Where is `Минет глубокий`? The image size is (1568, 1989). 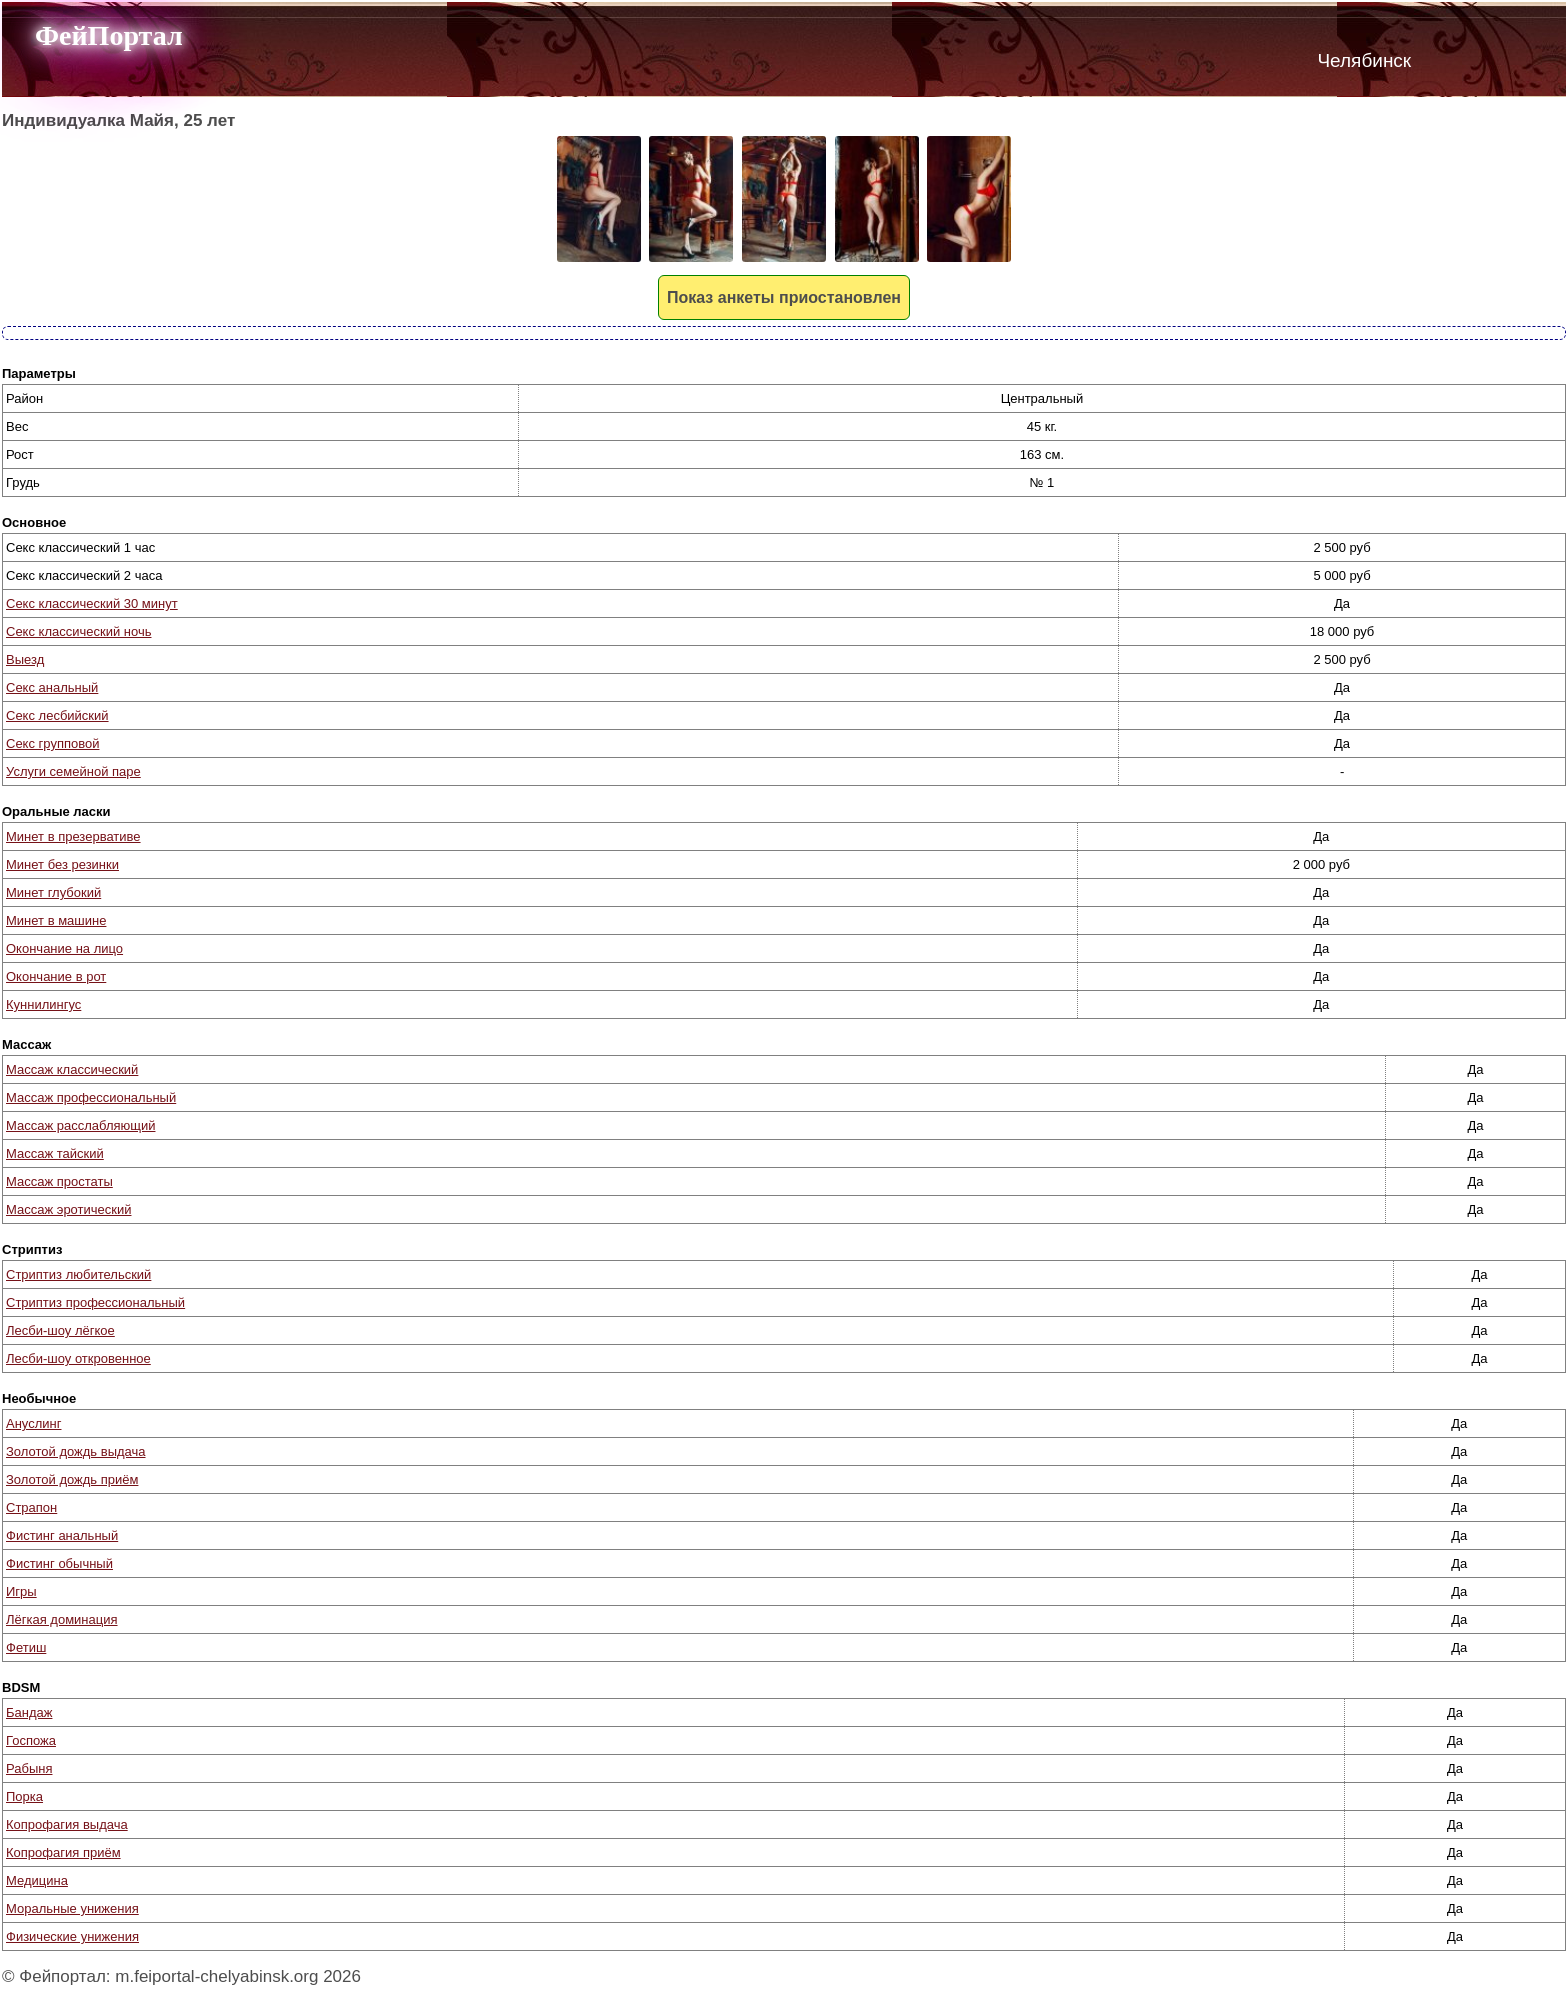
Минет глубокий is located at coordinates (53, 892).